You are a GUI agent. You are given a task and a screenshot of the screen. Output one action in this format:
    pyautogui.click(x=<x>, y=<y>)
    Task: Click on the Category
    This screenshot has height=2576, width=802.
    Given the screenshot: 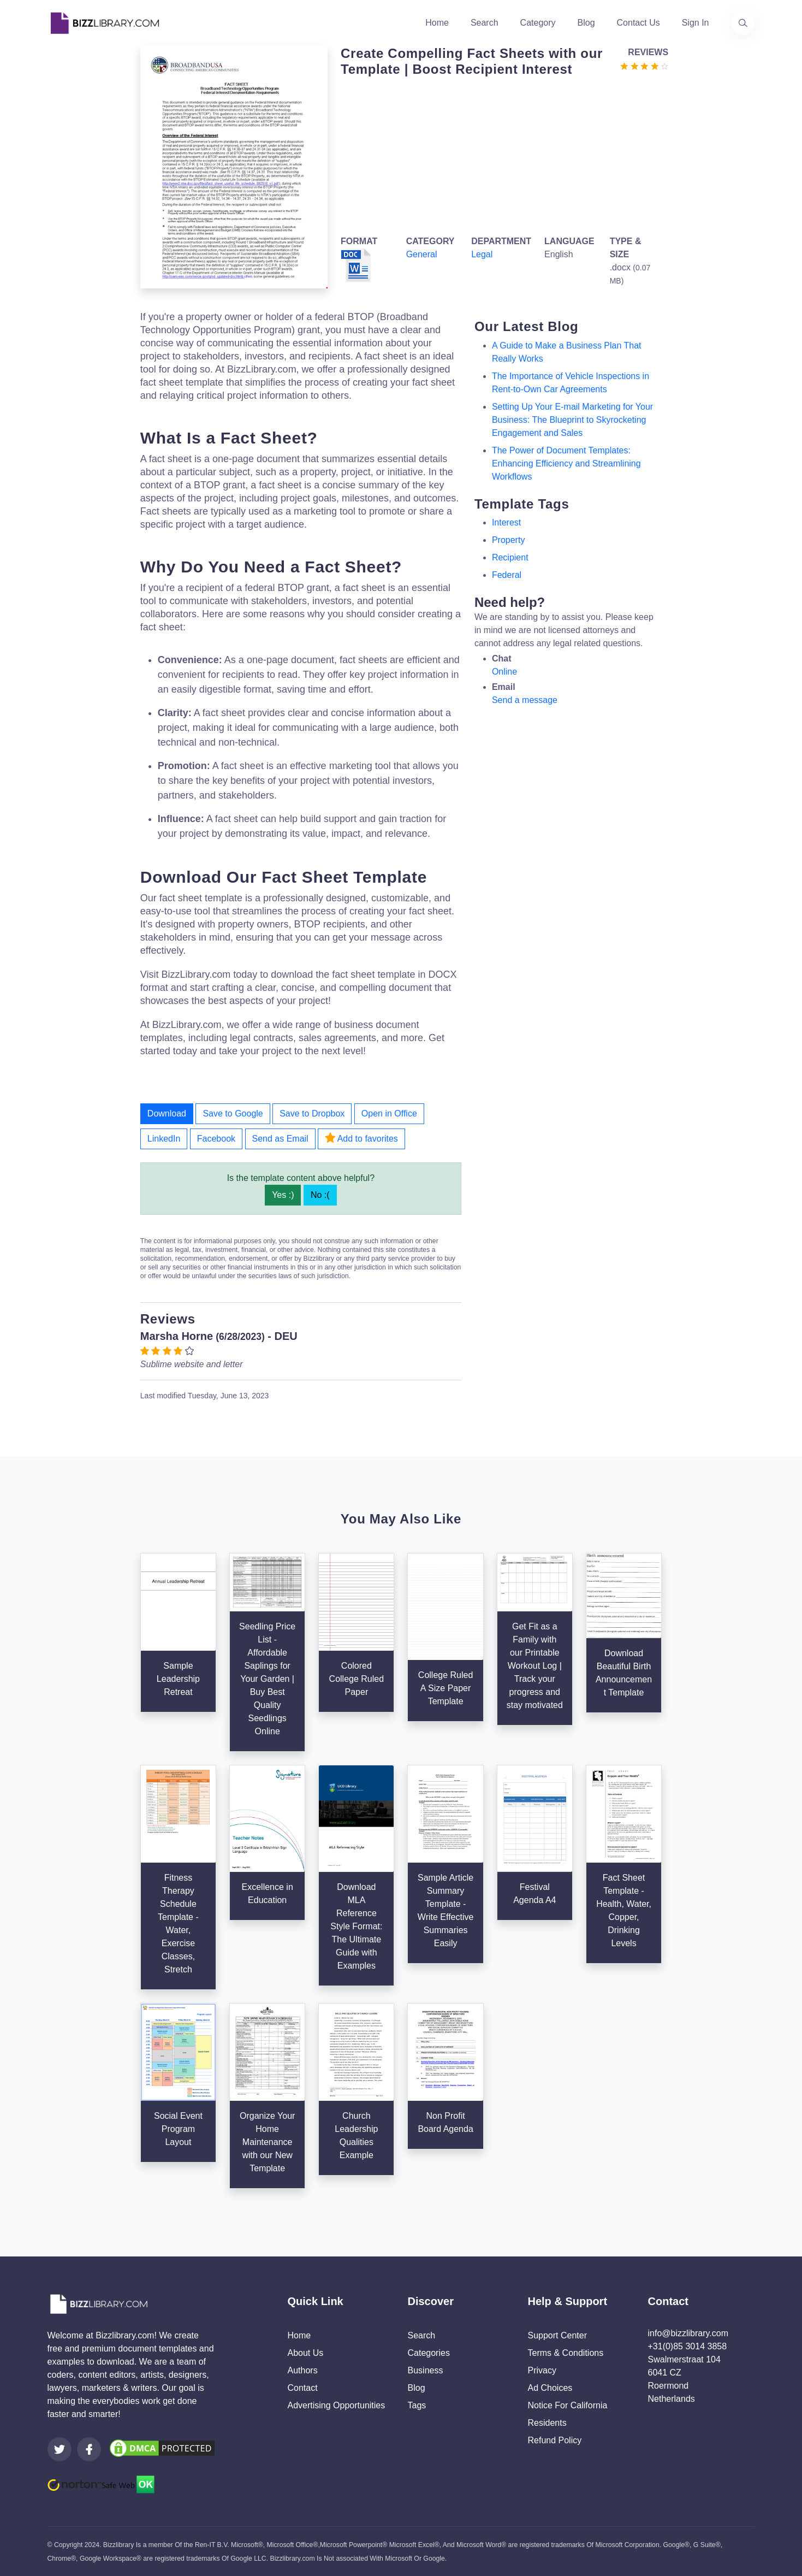 What is the action you would take?
    pyautogui.click(x=538, y=22)
    